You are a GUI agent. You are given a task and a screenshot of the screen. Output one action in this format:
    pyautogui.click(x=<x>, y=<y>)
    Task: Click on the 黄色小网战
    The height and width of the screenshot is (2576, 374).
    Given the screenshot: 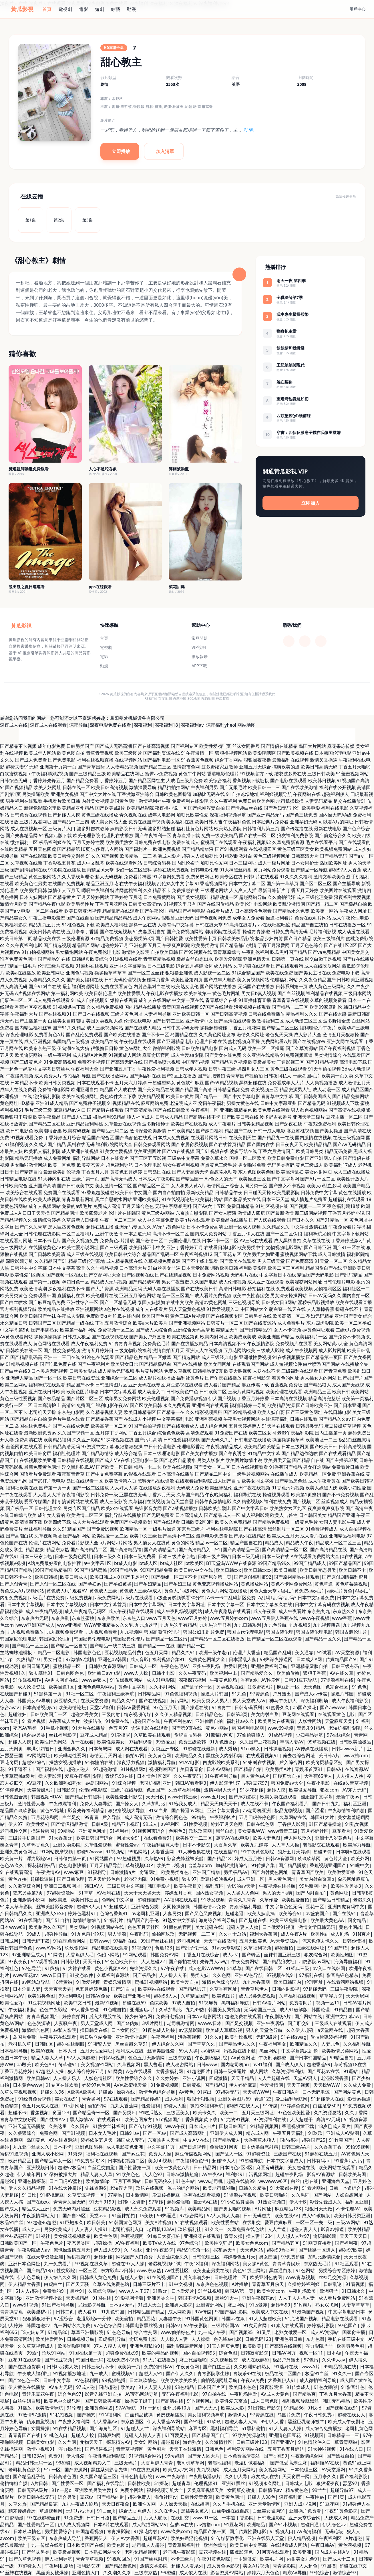 What is the action you would take?
    pyautogui.click(x=350, y=1927)
    